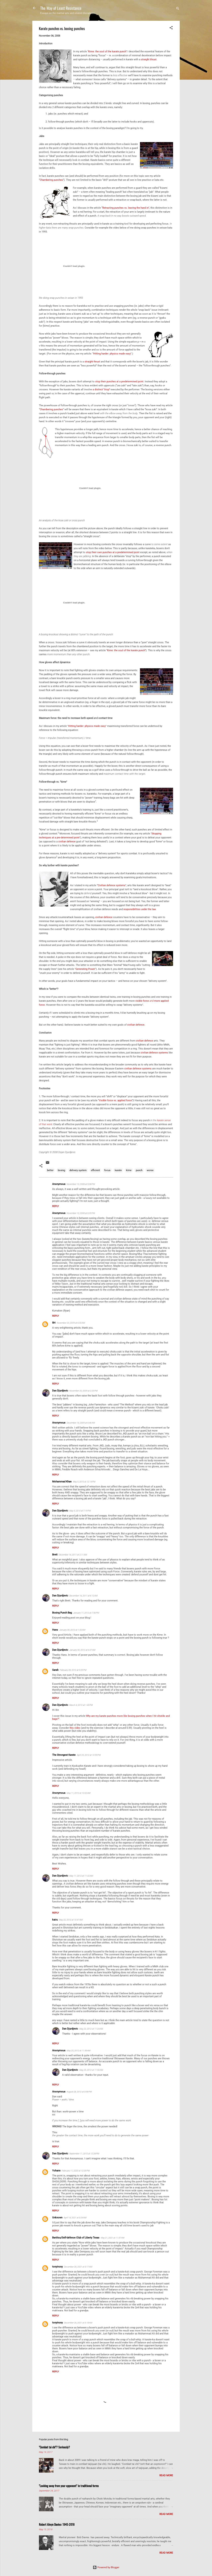 The image size is (212, 2576). I want to click on stop their punches at a predetermined point, so click(119, 381).